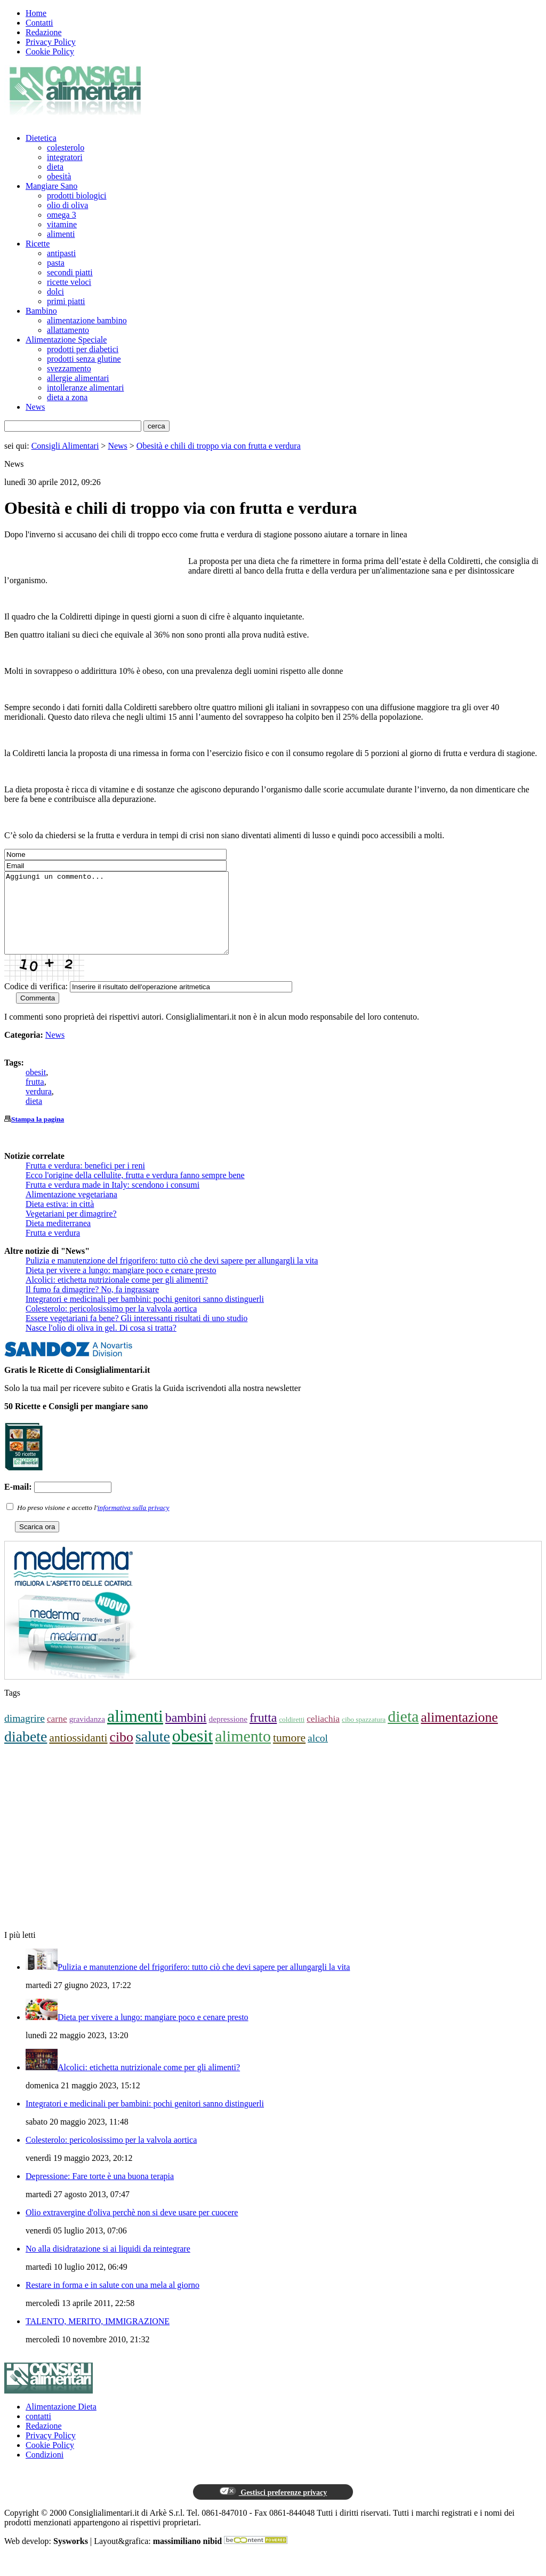  I want to click on Stampa la pagina, so click(37, 1135).